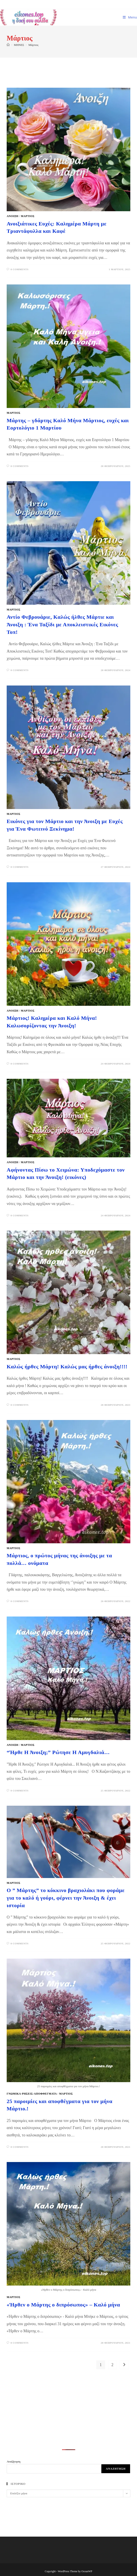 Image resolution: width=137 pixels, height=2576 pixels. Describe the element at coordinates (58, 1752) in the screenshot. I see `“Ήρθε Η Άνοιξη;” Ρώτησε Η Αμυγδαλιά…` at that location.